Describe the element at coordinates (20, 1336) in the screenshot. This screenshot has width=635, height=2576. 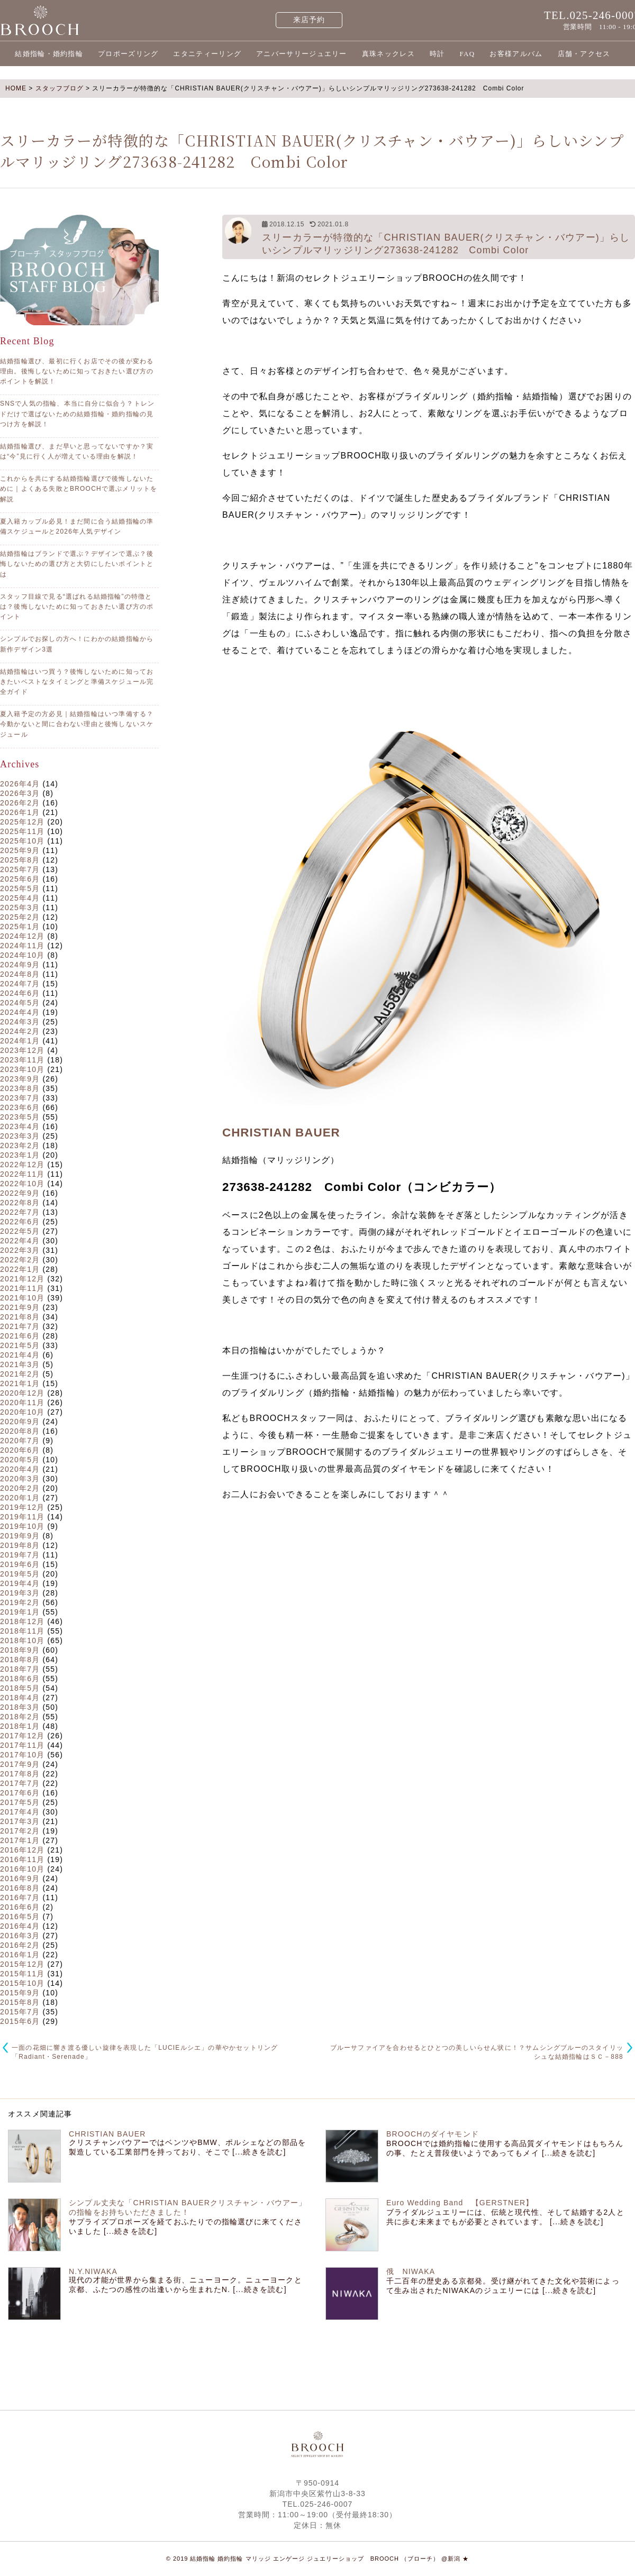
I see `2021年6月` at that location.